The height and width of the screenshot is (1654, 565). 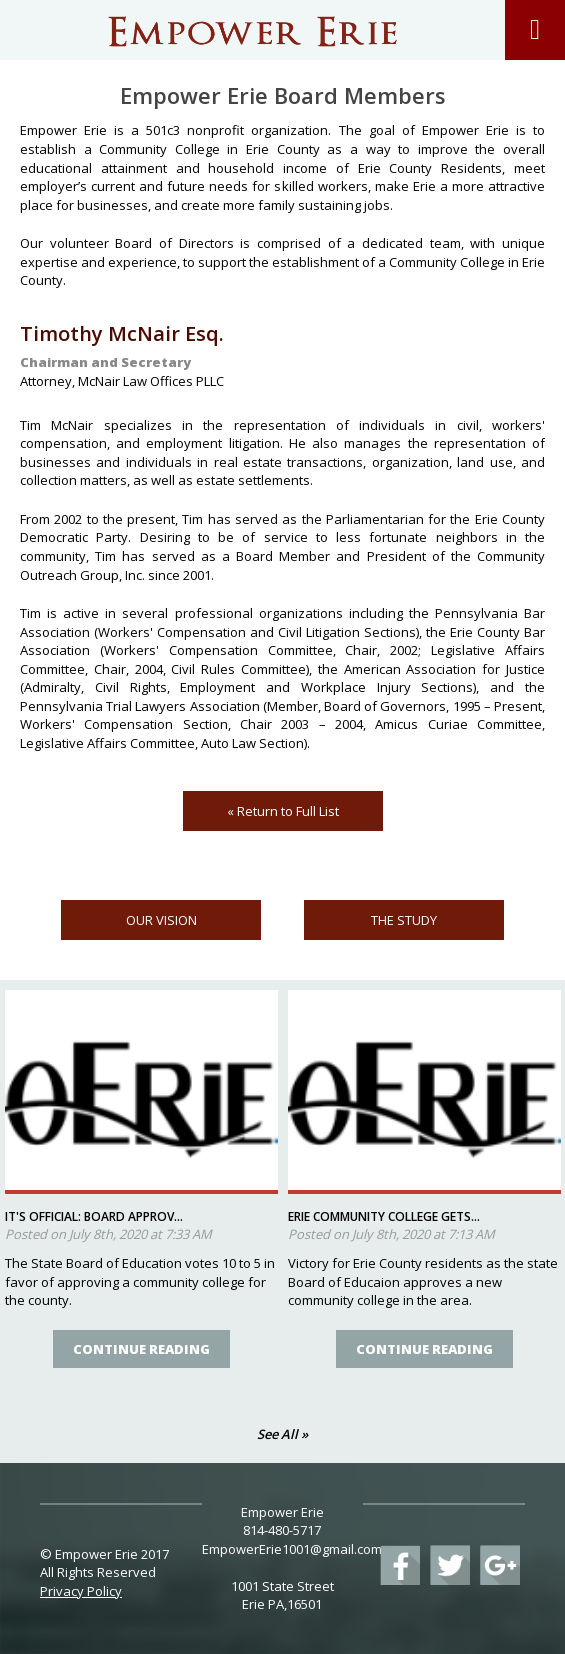 What do you see at coordinates (81, 1591) in the screenshot?
I see `Privacy Policy` at bounding box center [81, 1591].